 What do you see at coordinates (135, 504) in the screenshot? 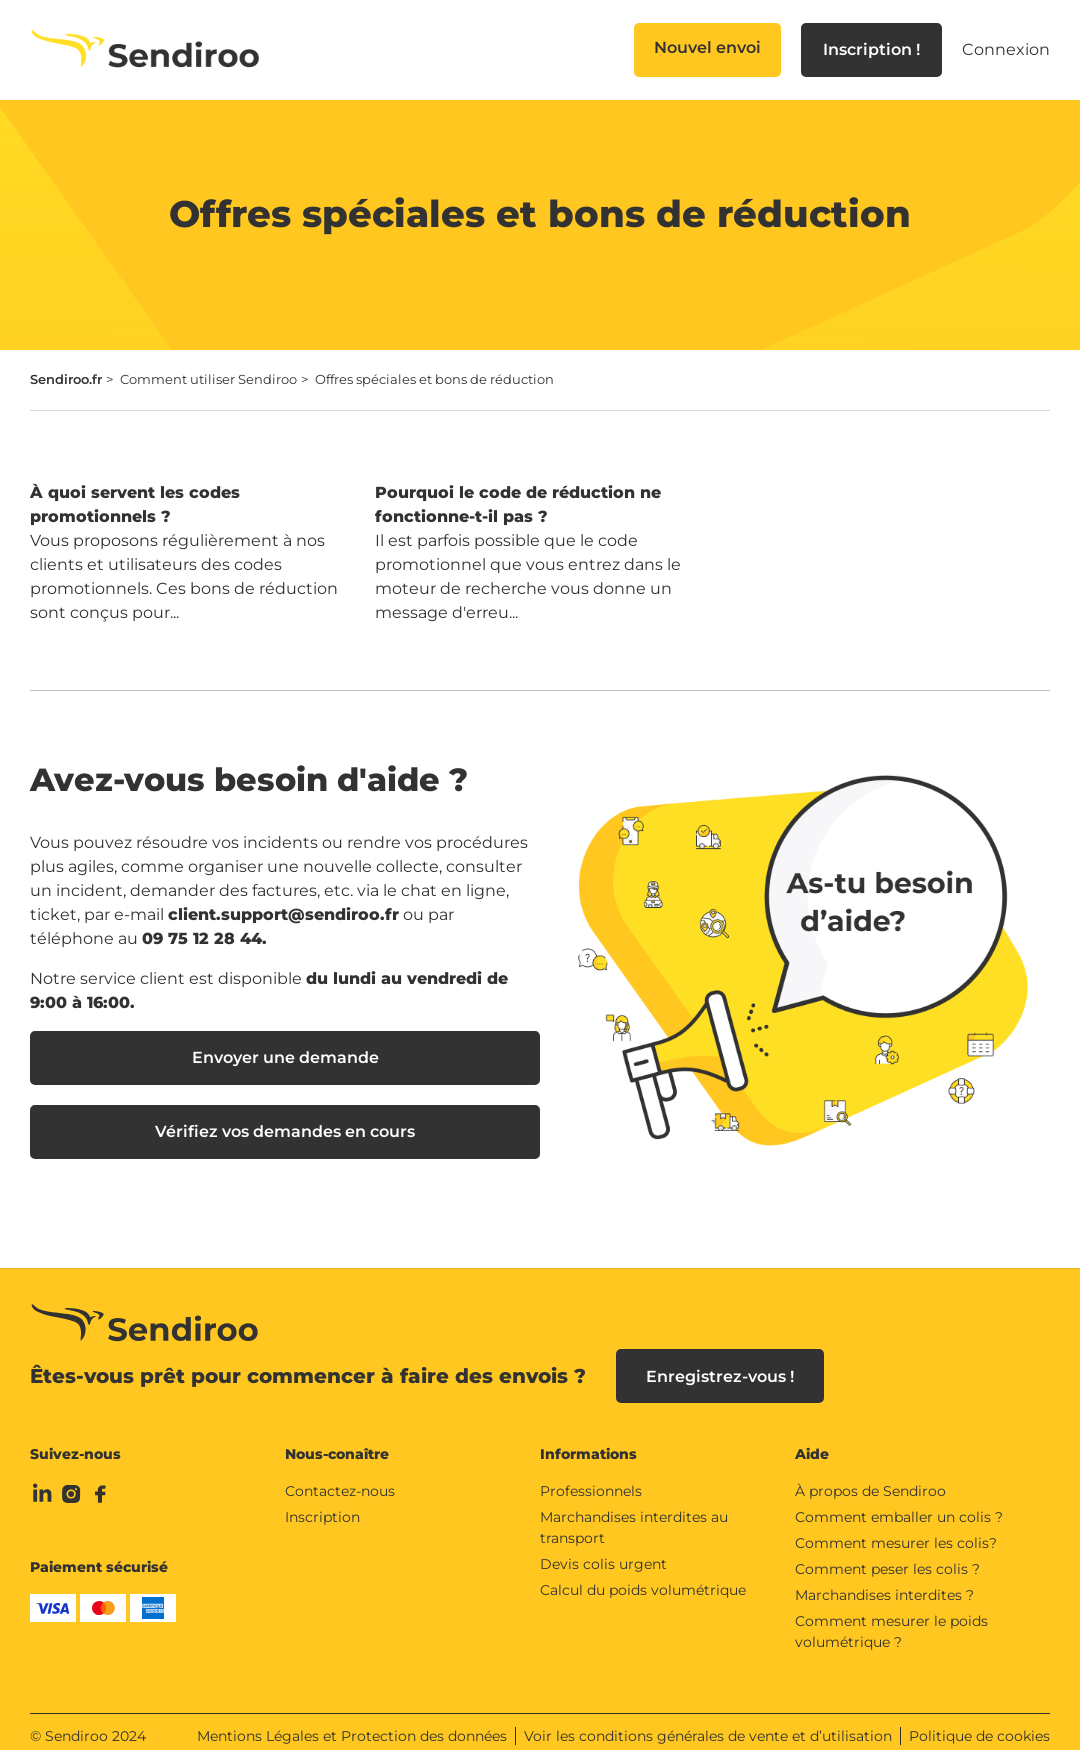
I see `À quoi servent les codes promotionnels ?` at bounding box center [135, 504].